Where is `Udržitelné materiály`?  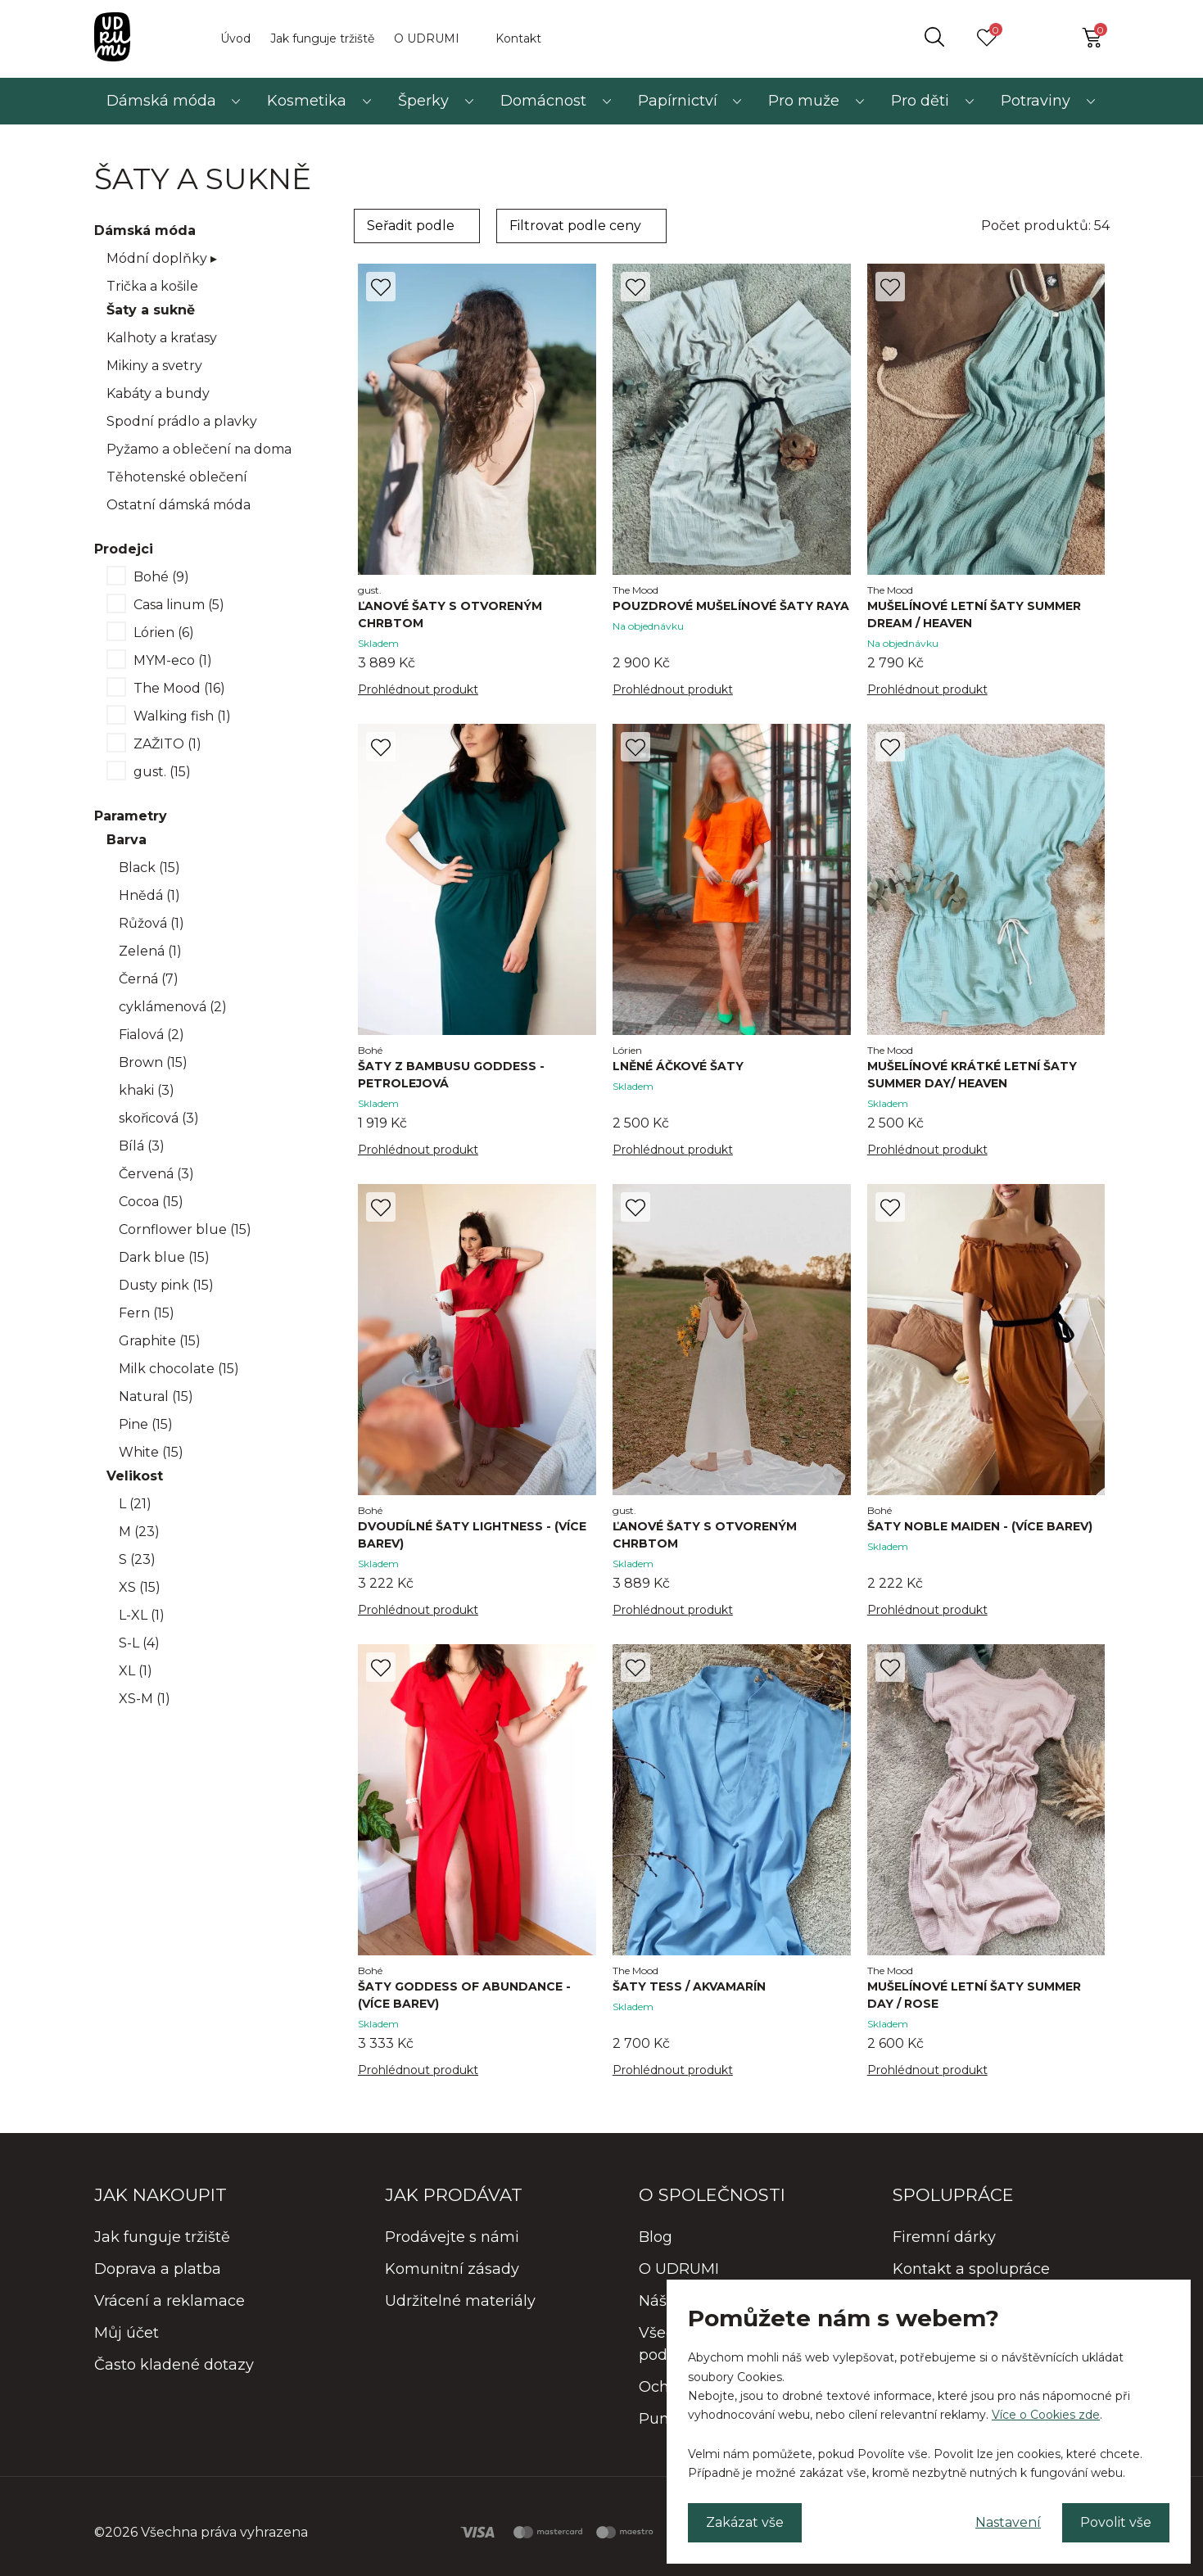 Udržitelné materiály is located at coordinates (460, 2301).